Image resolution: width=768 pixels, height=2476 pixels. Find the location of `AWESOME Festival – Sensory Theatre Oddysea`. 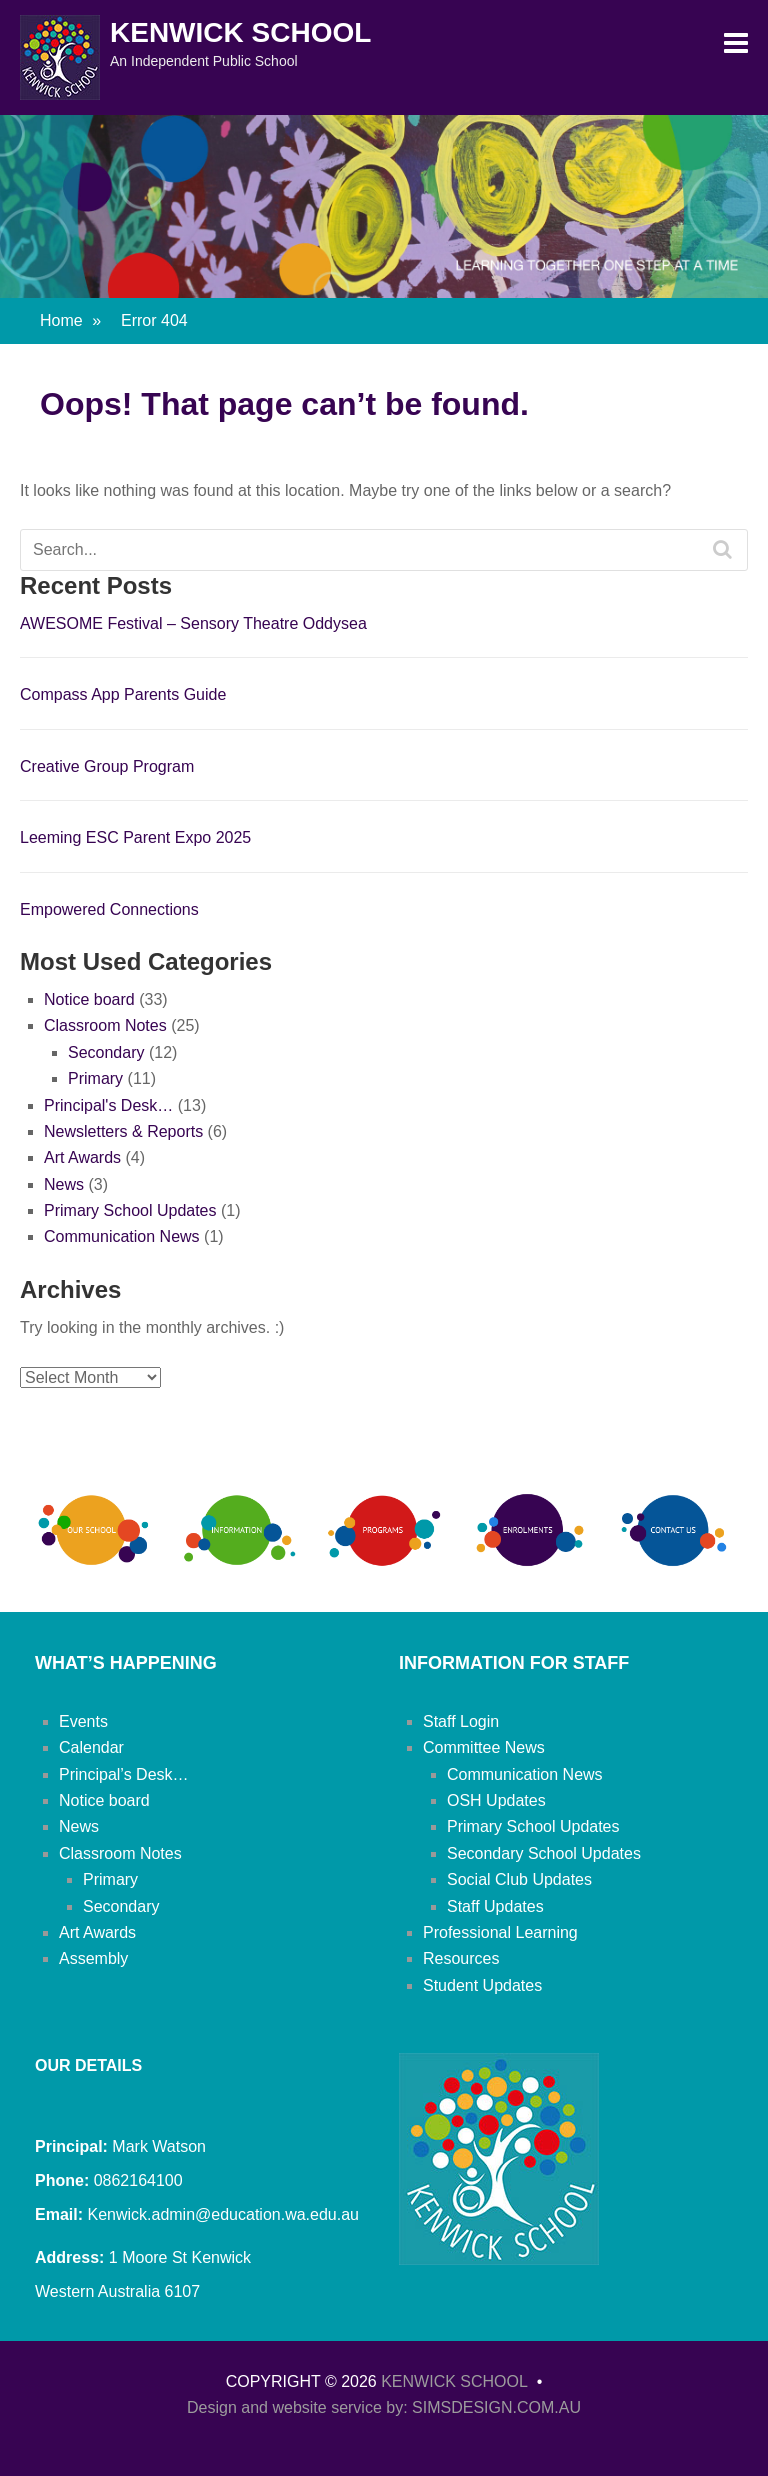

AWESOME Festival – Sensory Theatre Oddysea is located at coordinates (193, 623).